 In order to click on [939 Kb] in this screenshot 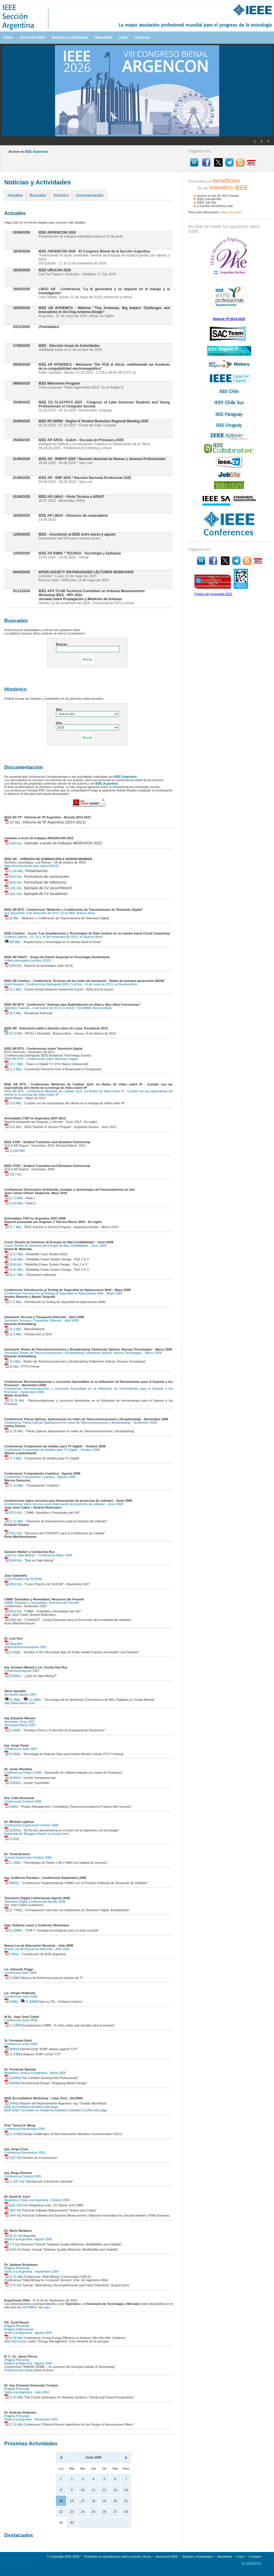, I will do `click(12, 2249)`.